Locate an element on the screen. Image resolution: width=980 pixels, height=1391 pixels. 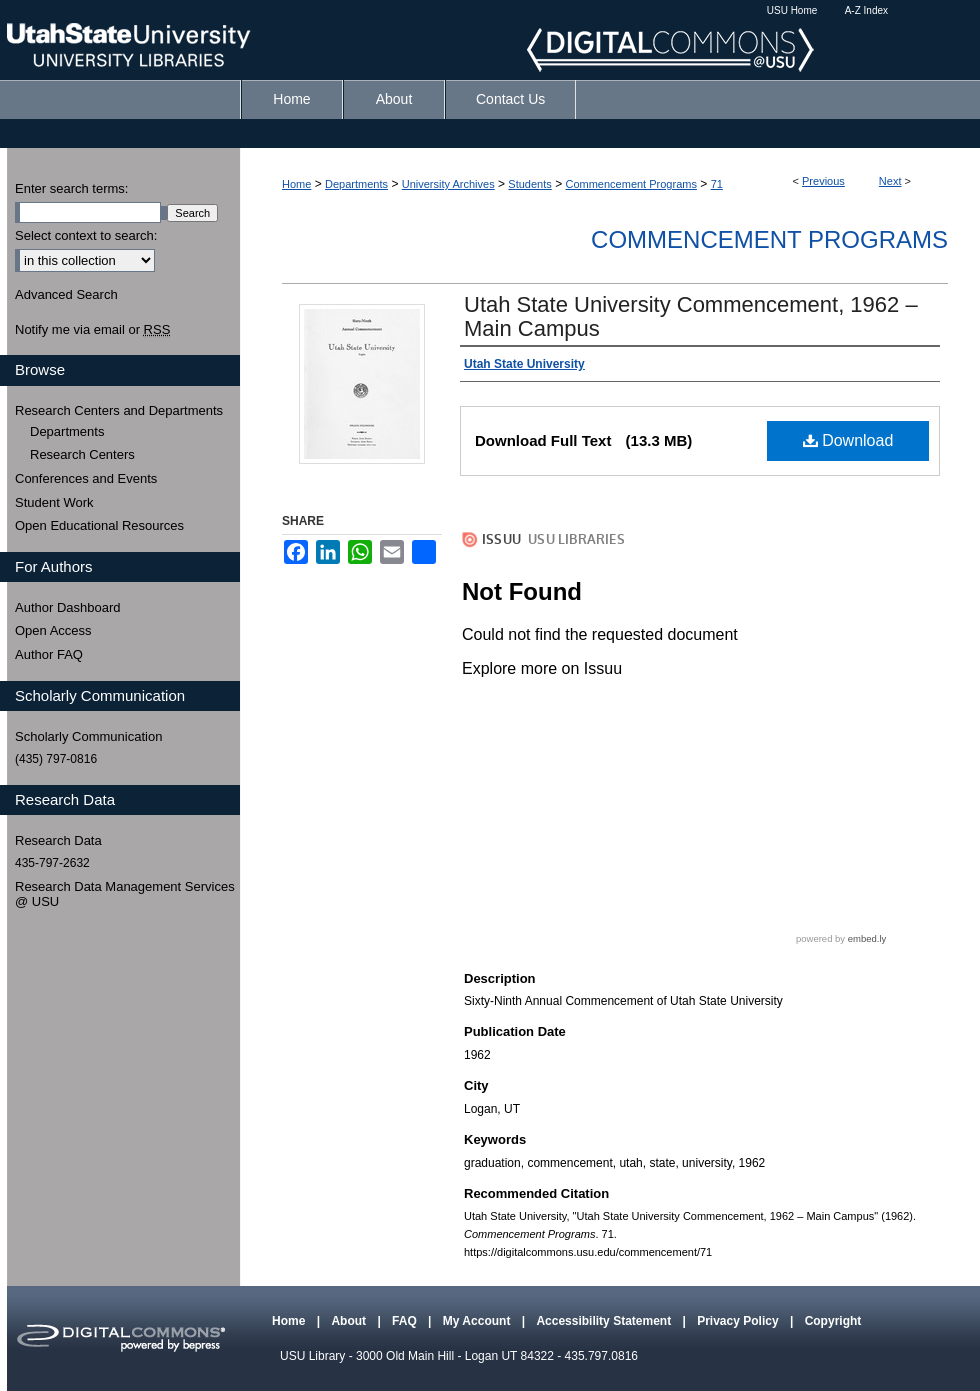
Advanced Search is located at coordinates (66, 294).